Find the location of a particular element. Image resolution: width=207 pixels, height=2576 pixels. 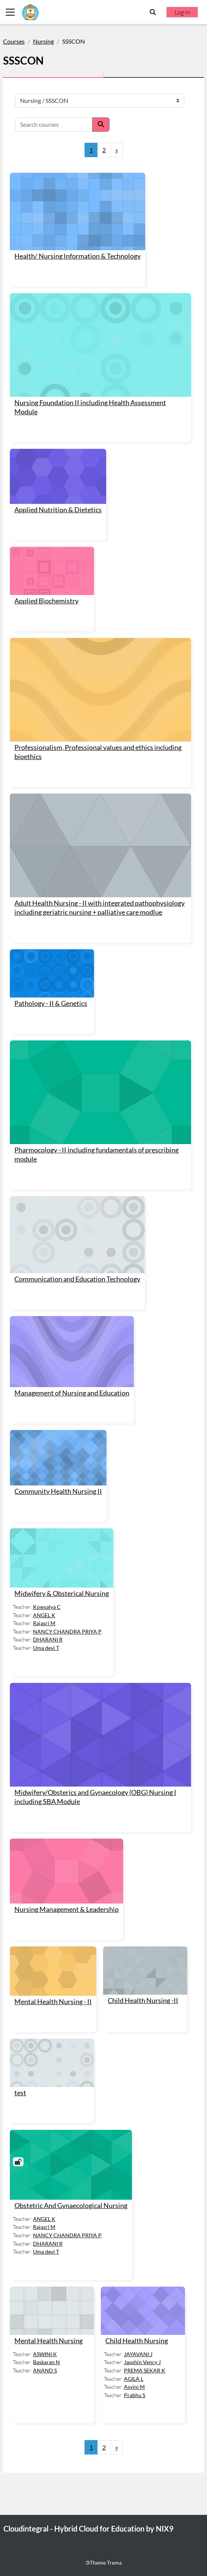

Asvini M is located at coordinates (134, 2386).